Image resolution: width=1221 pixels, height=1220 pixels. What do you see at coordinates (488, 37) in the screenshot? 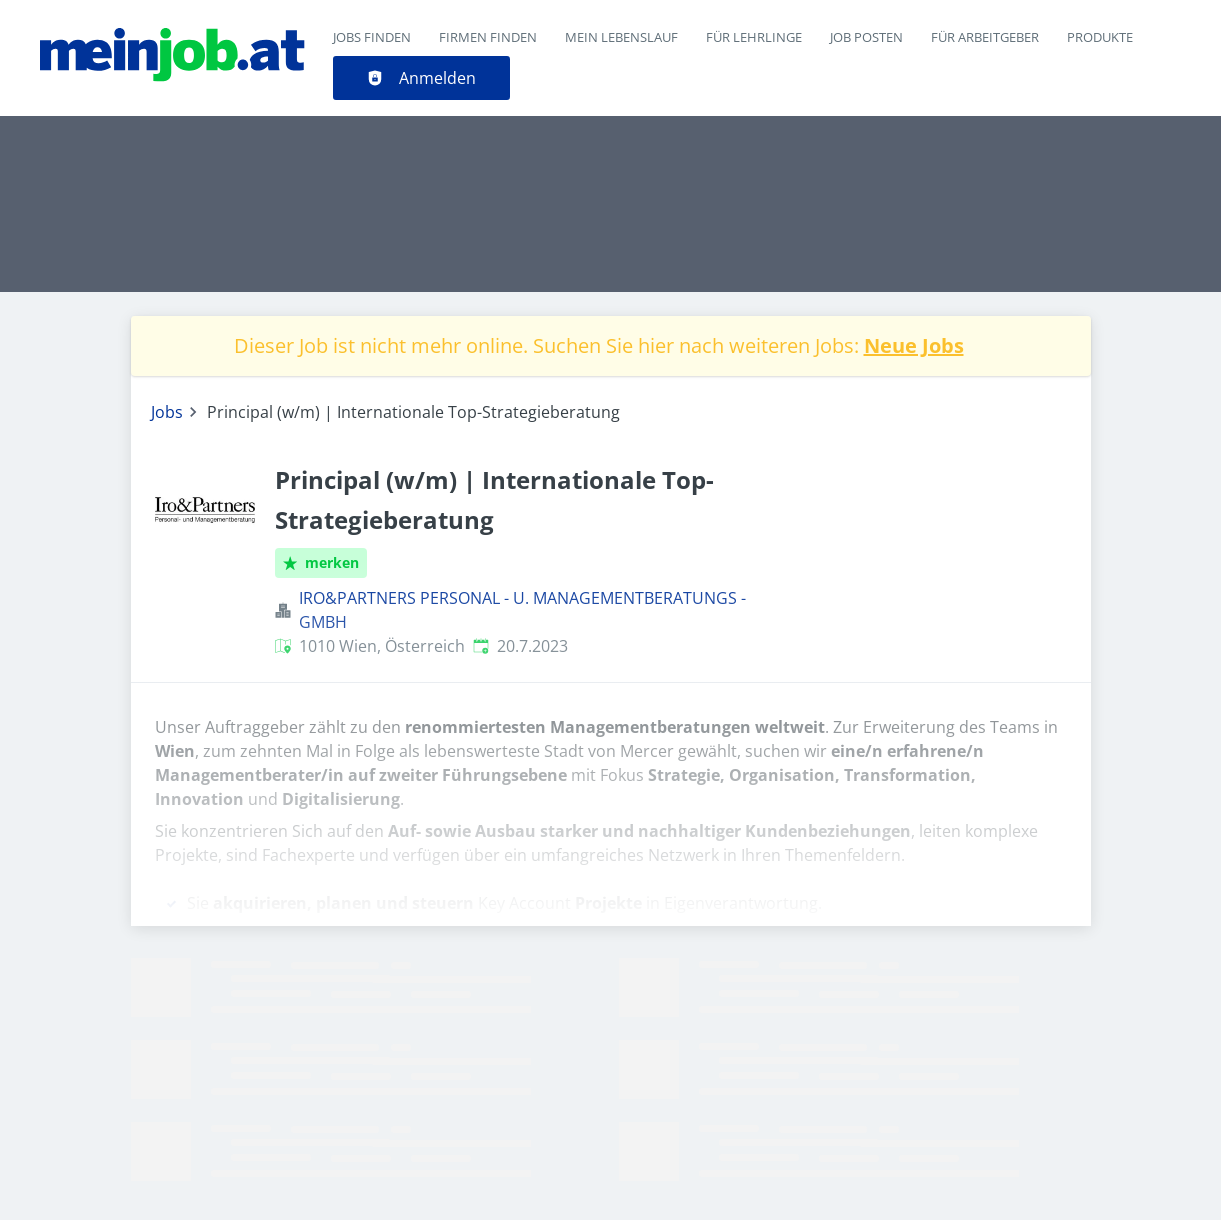
I see `Firmen finden` at bounding box center [488, 37].